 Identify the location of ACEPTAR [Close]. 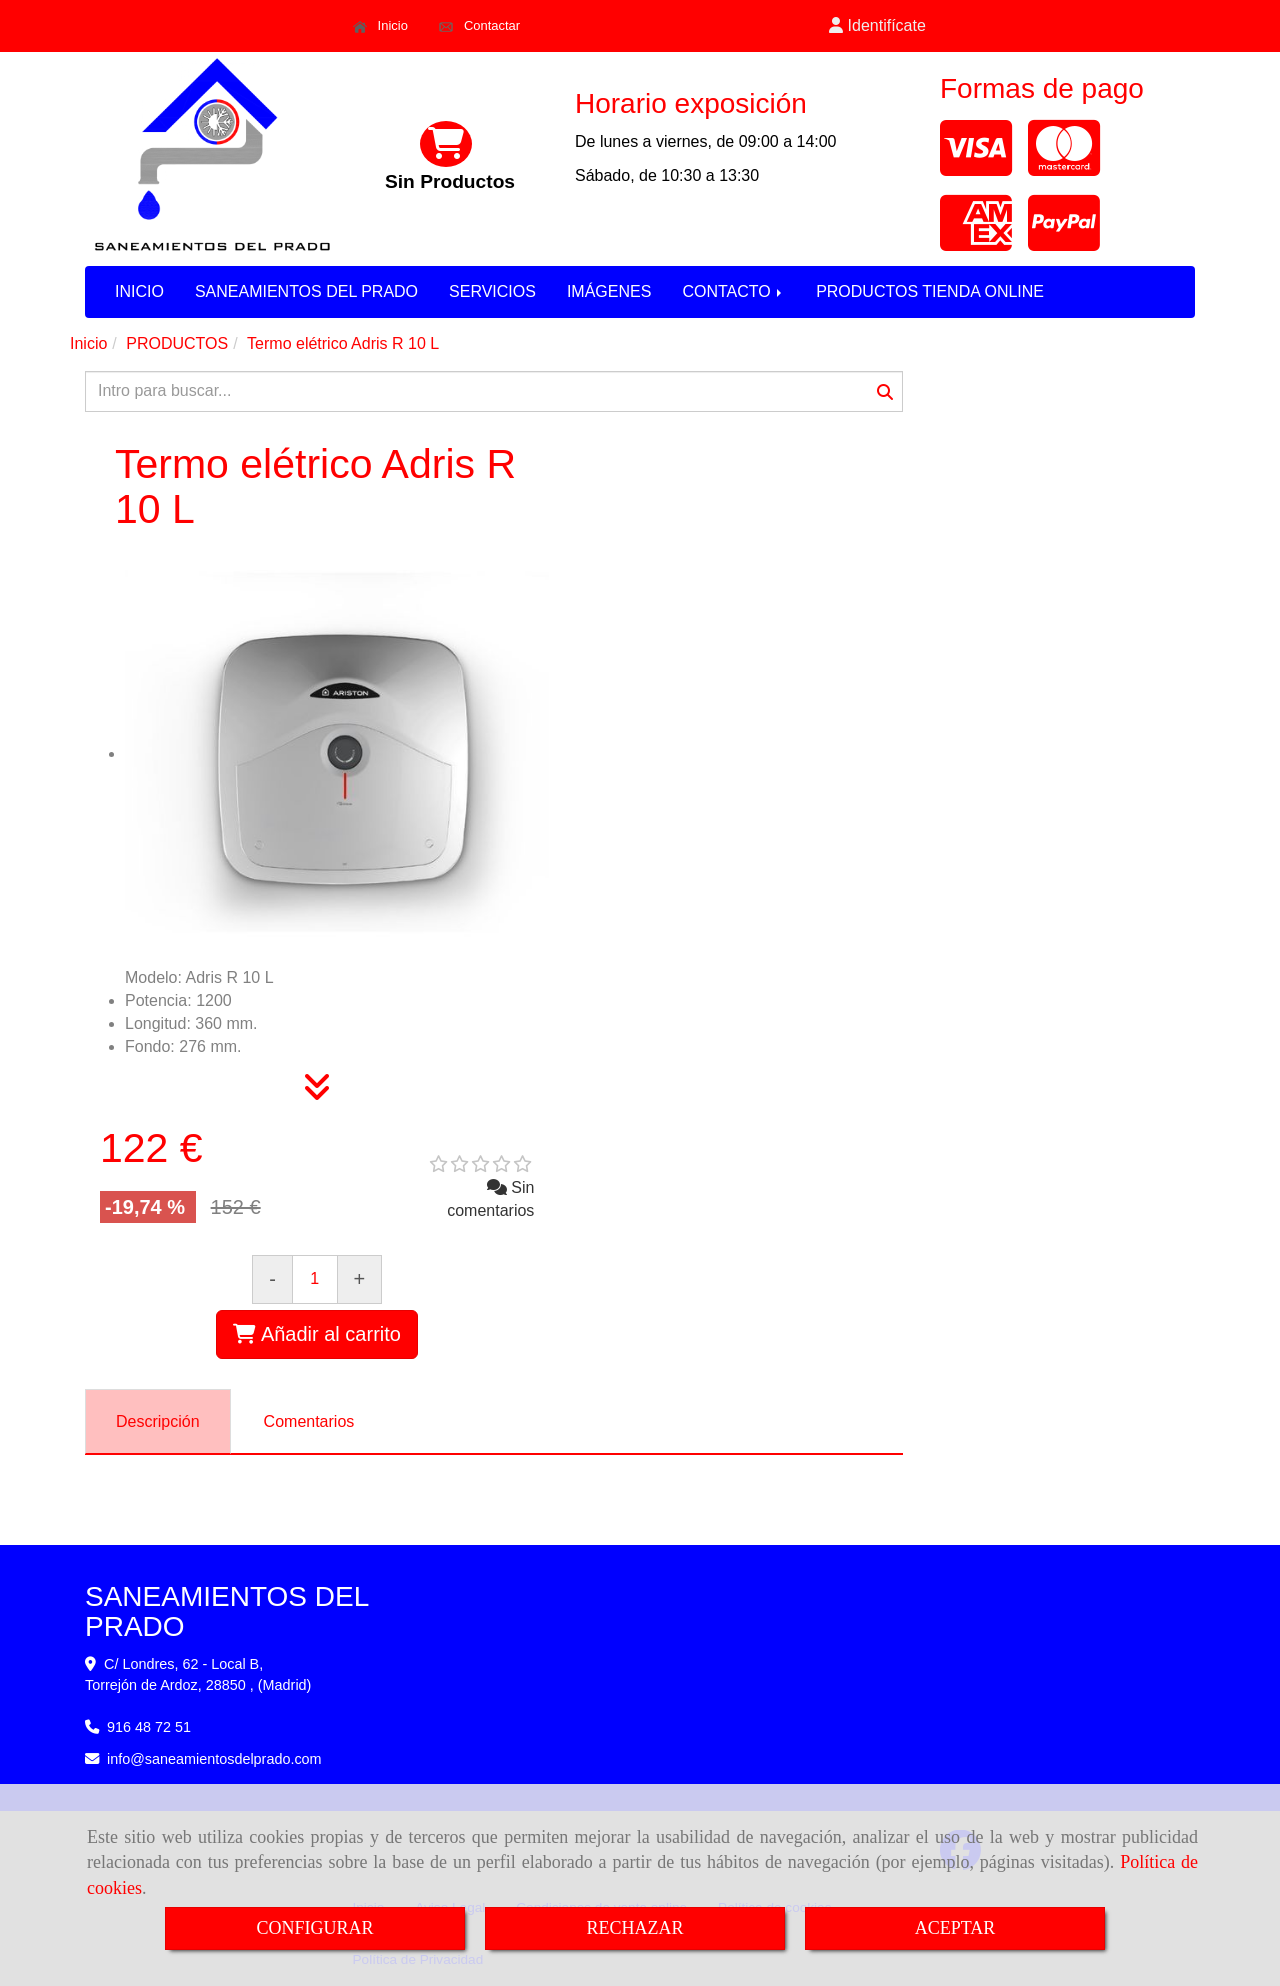
(955, 1928).